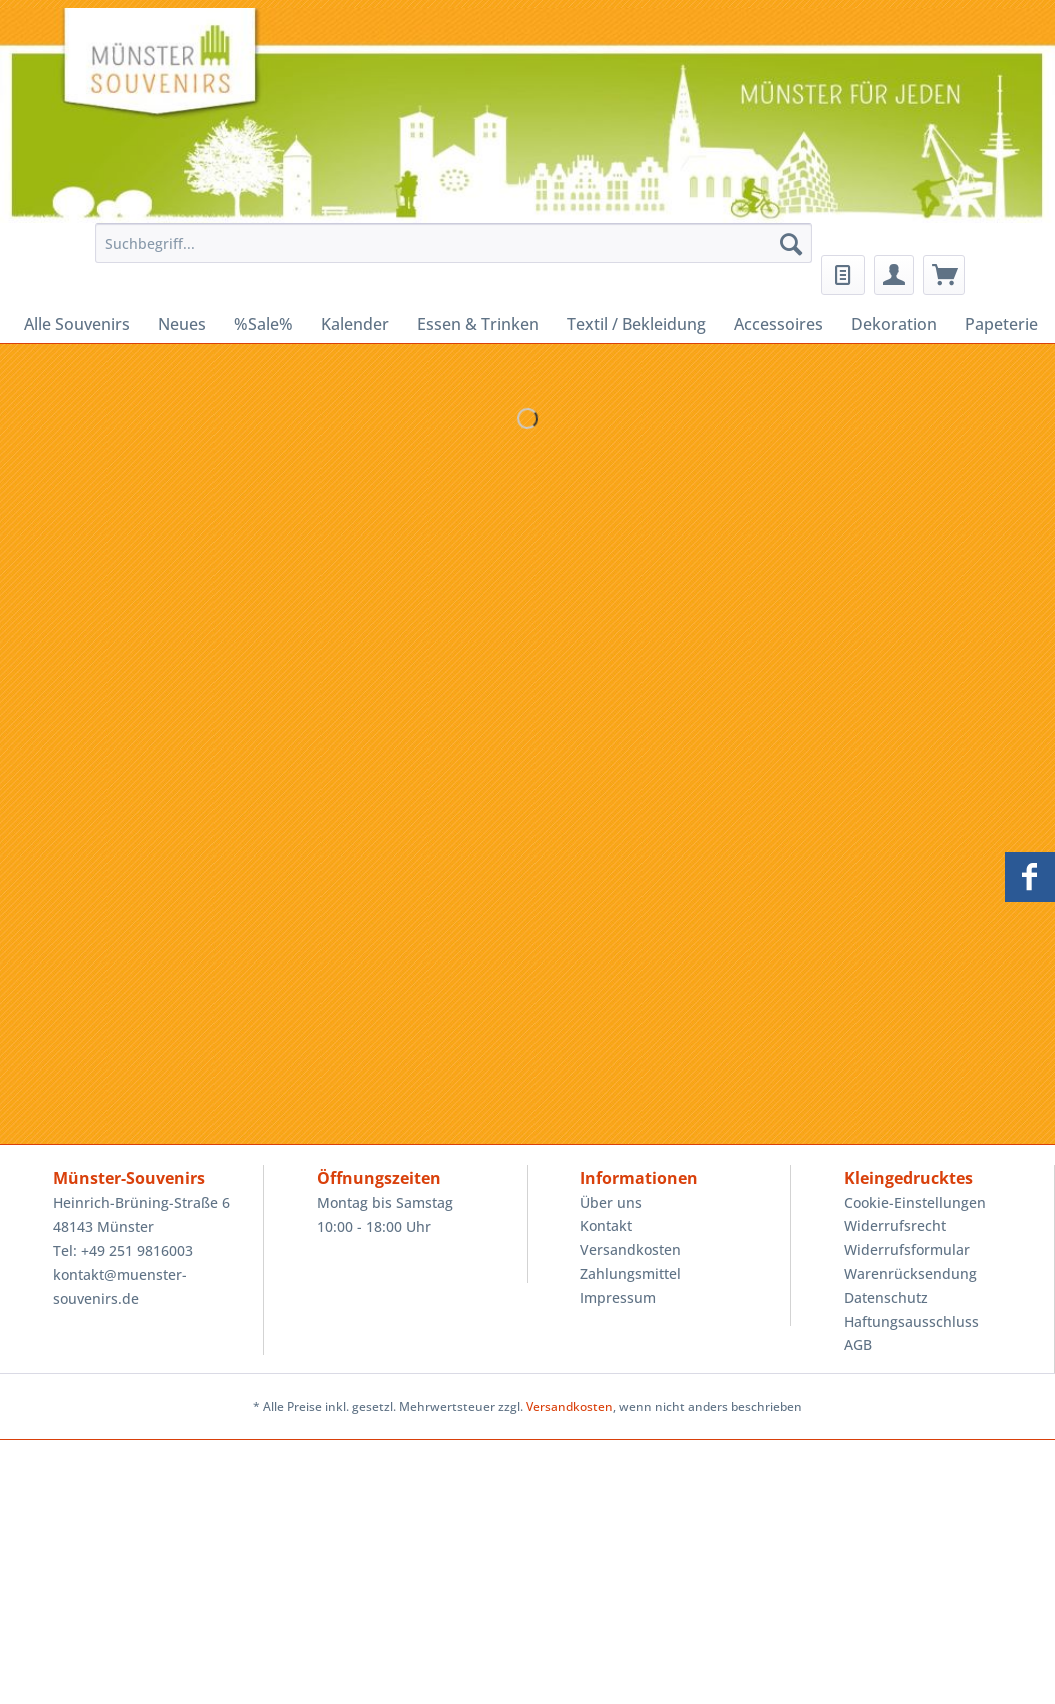  Describe the element at coordinates (636, 324) in the screenshot. I see `[Textil / Bekleidung]` at that location.